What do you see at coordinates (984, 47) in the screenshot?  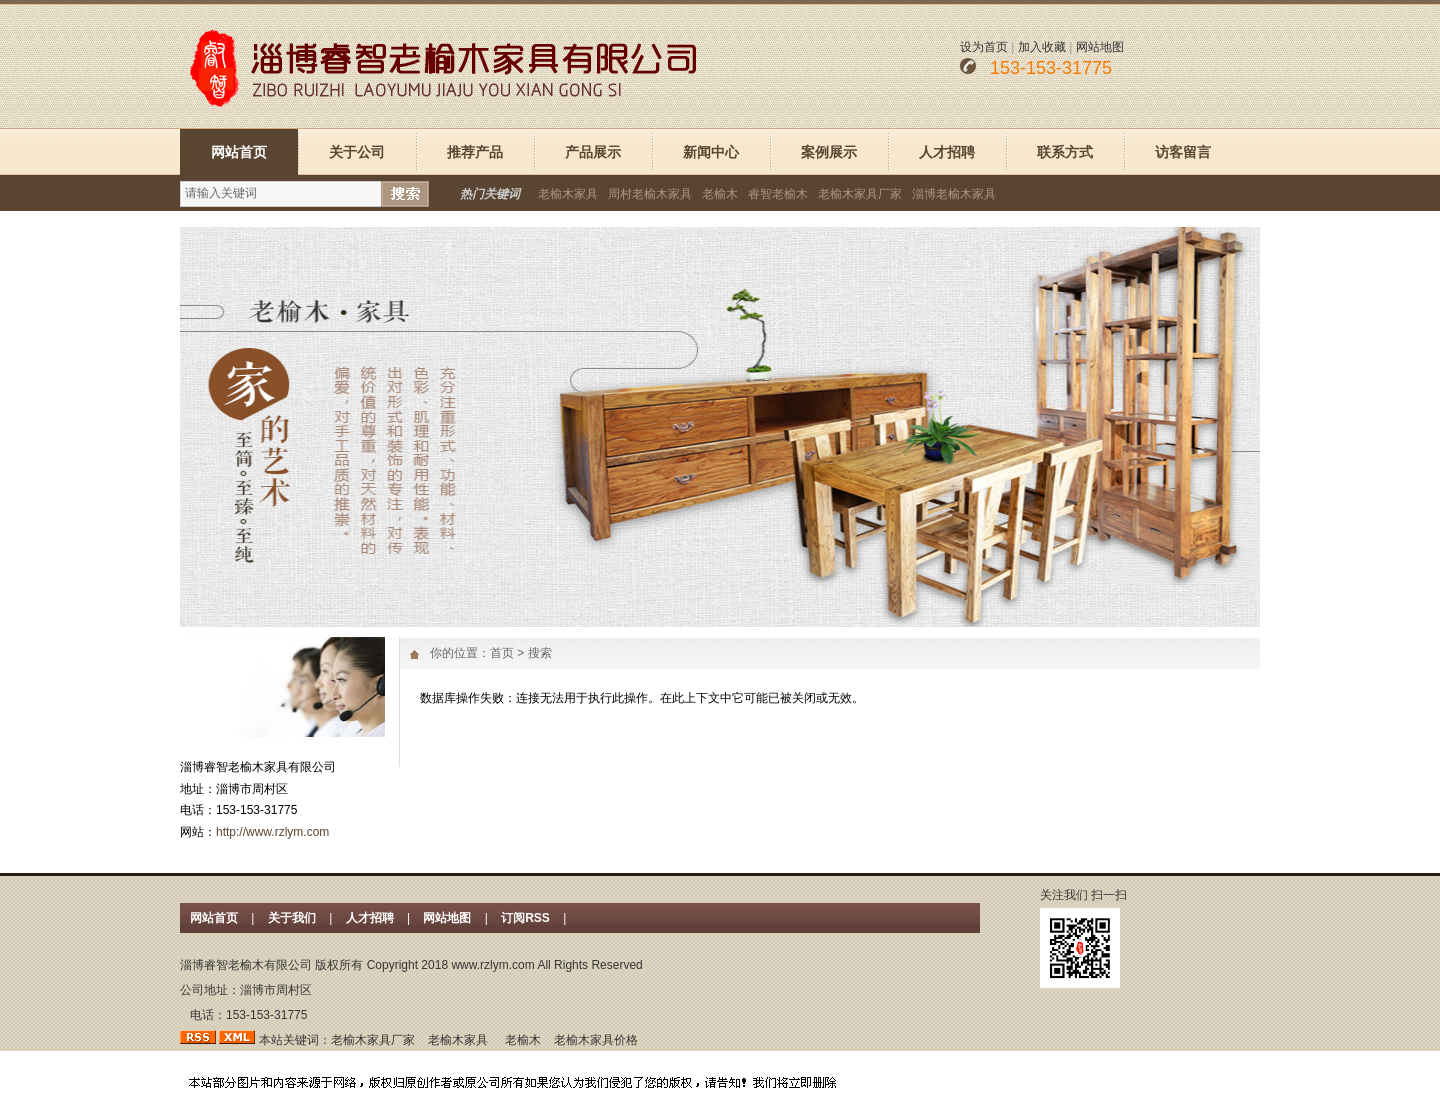 I see `设为首页` at bounding box center [984, 47].